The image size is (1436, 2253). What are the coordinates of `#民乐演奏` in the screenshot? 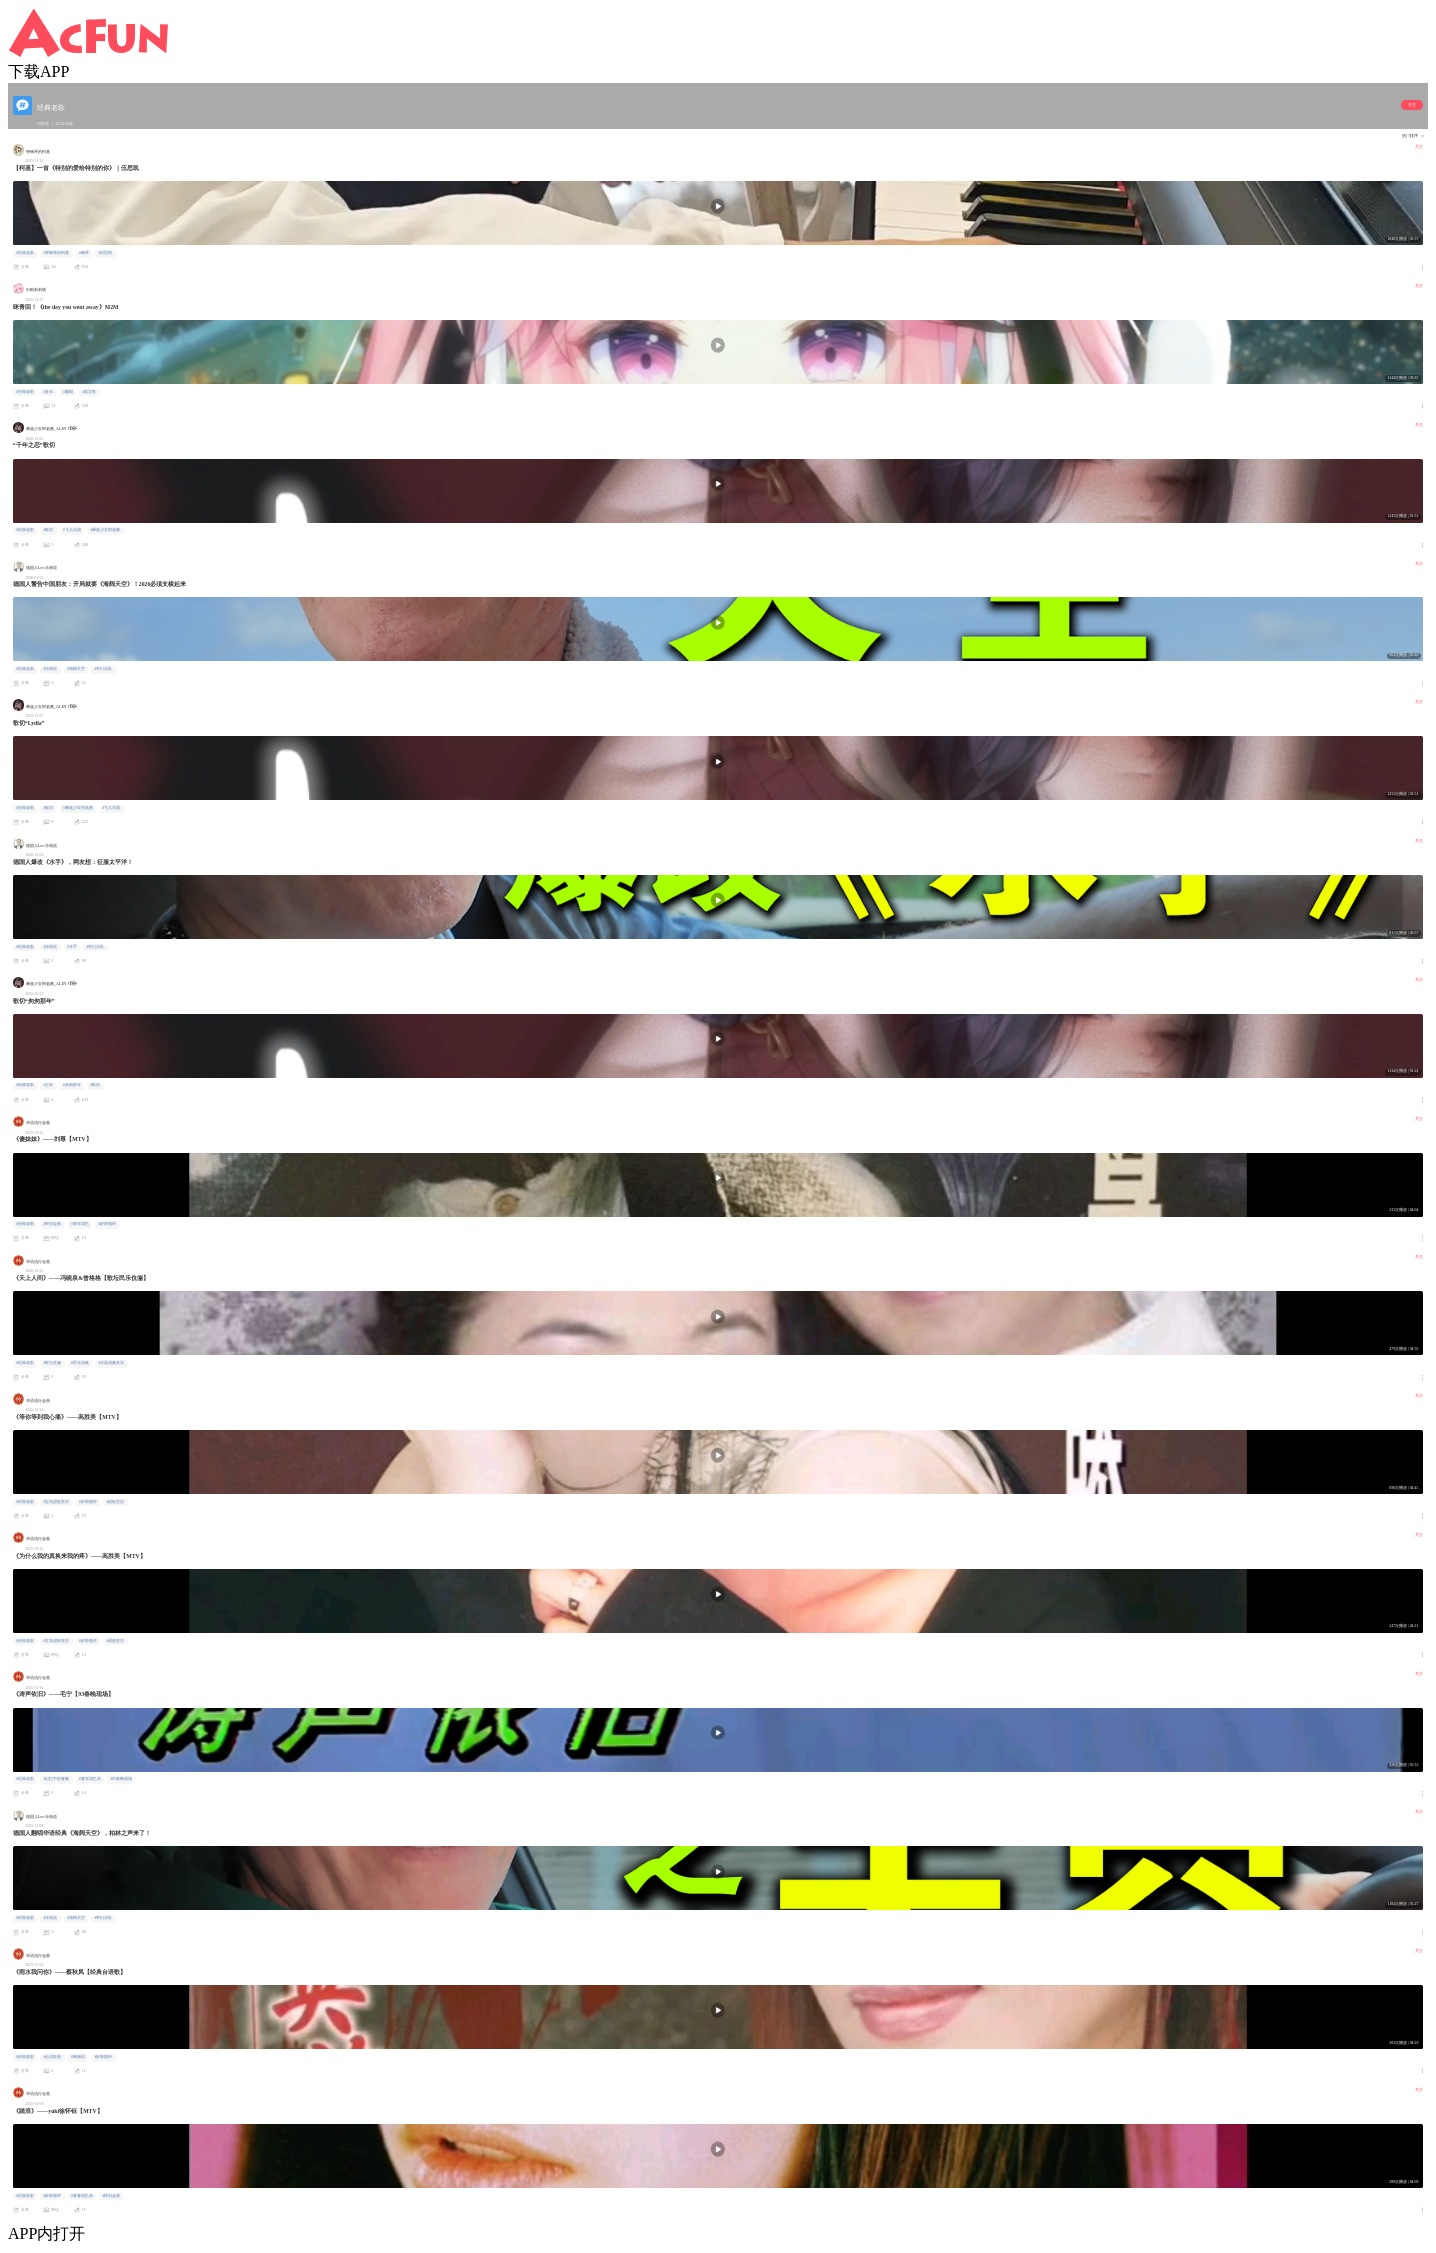 It's located at (80, 1363).